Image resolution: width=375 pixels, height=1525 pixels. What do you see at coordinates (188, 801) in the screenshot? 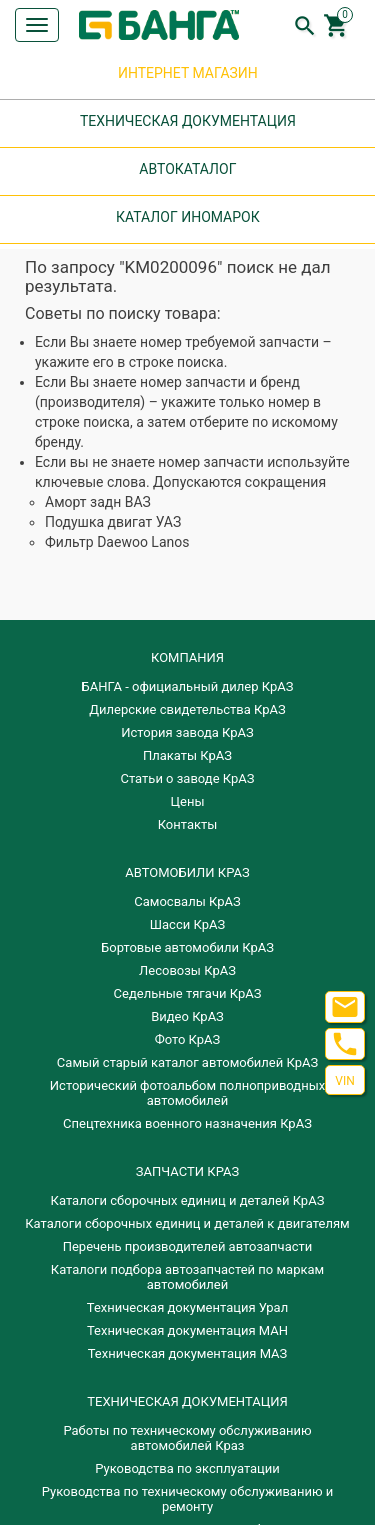
I see `Цены` at bounding box center [188, 801].